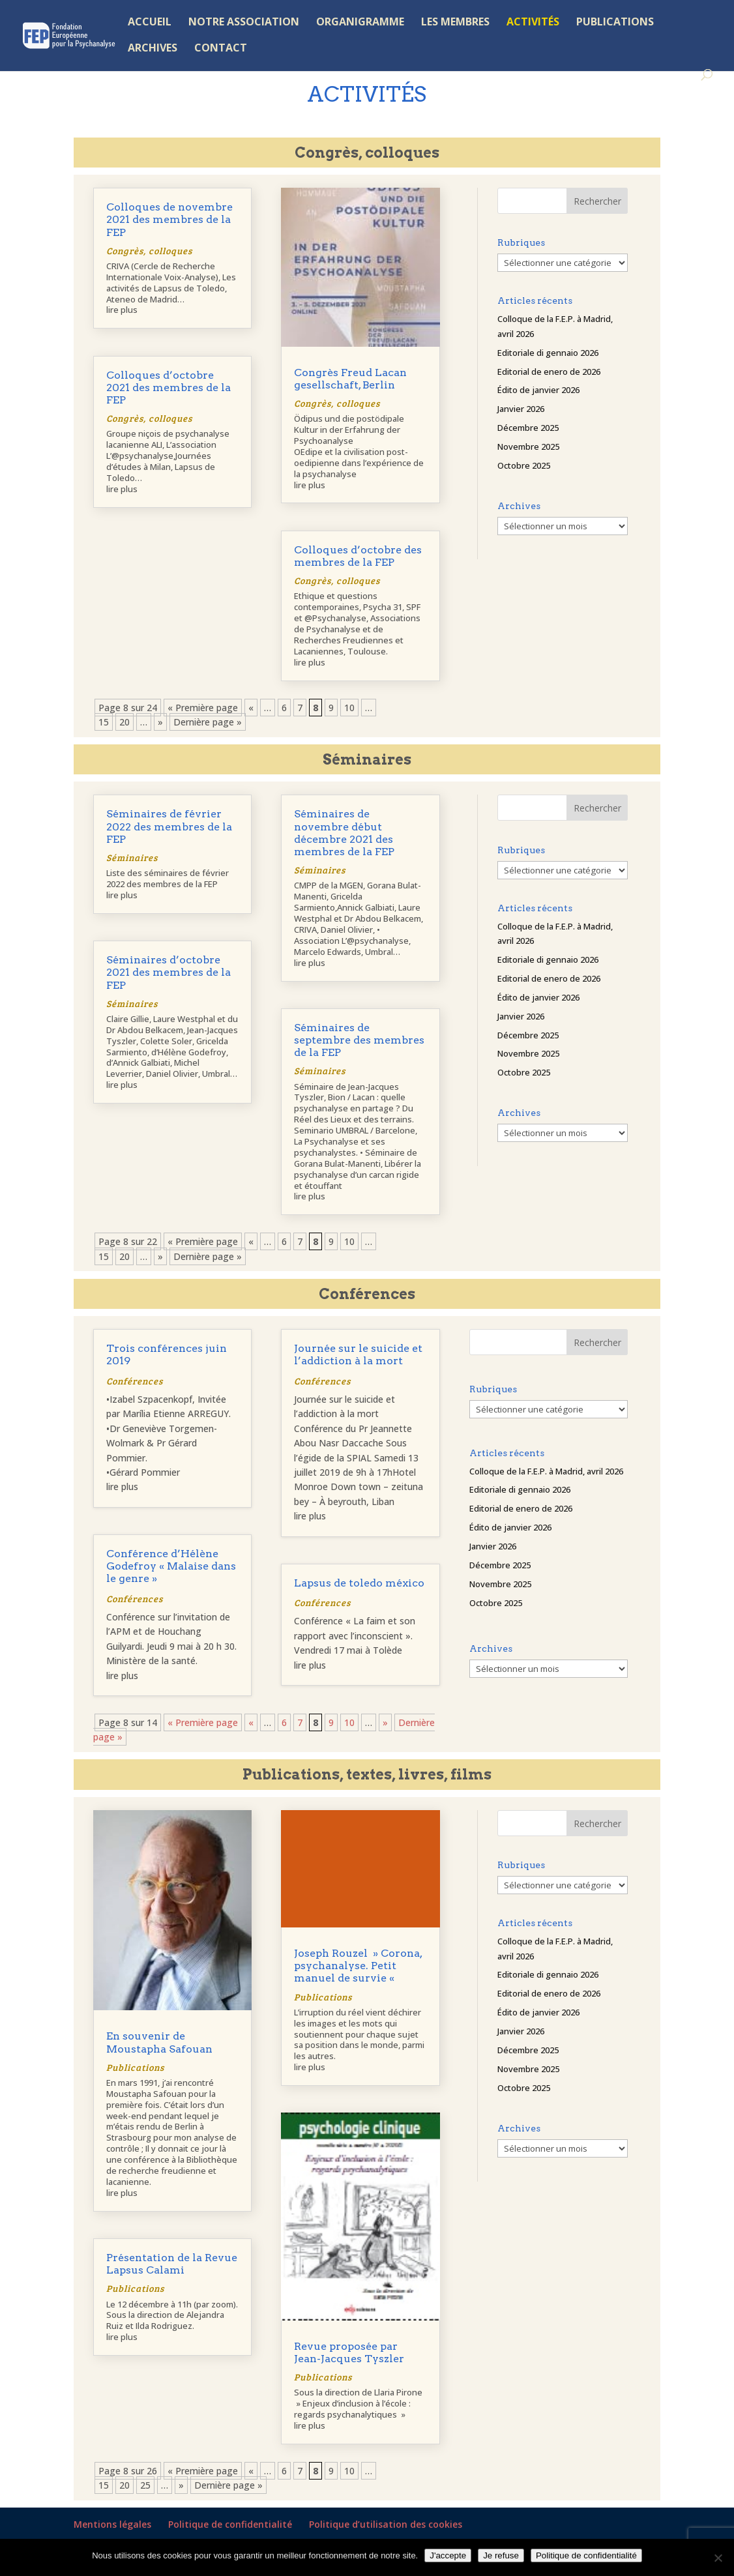  Describe the element at coordinates (358, 1354) in the screenshot. I see `Journée sur le suicide et l’addiction à la mort` at that location.